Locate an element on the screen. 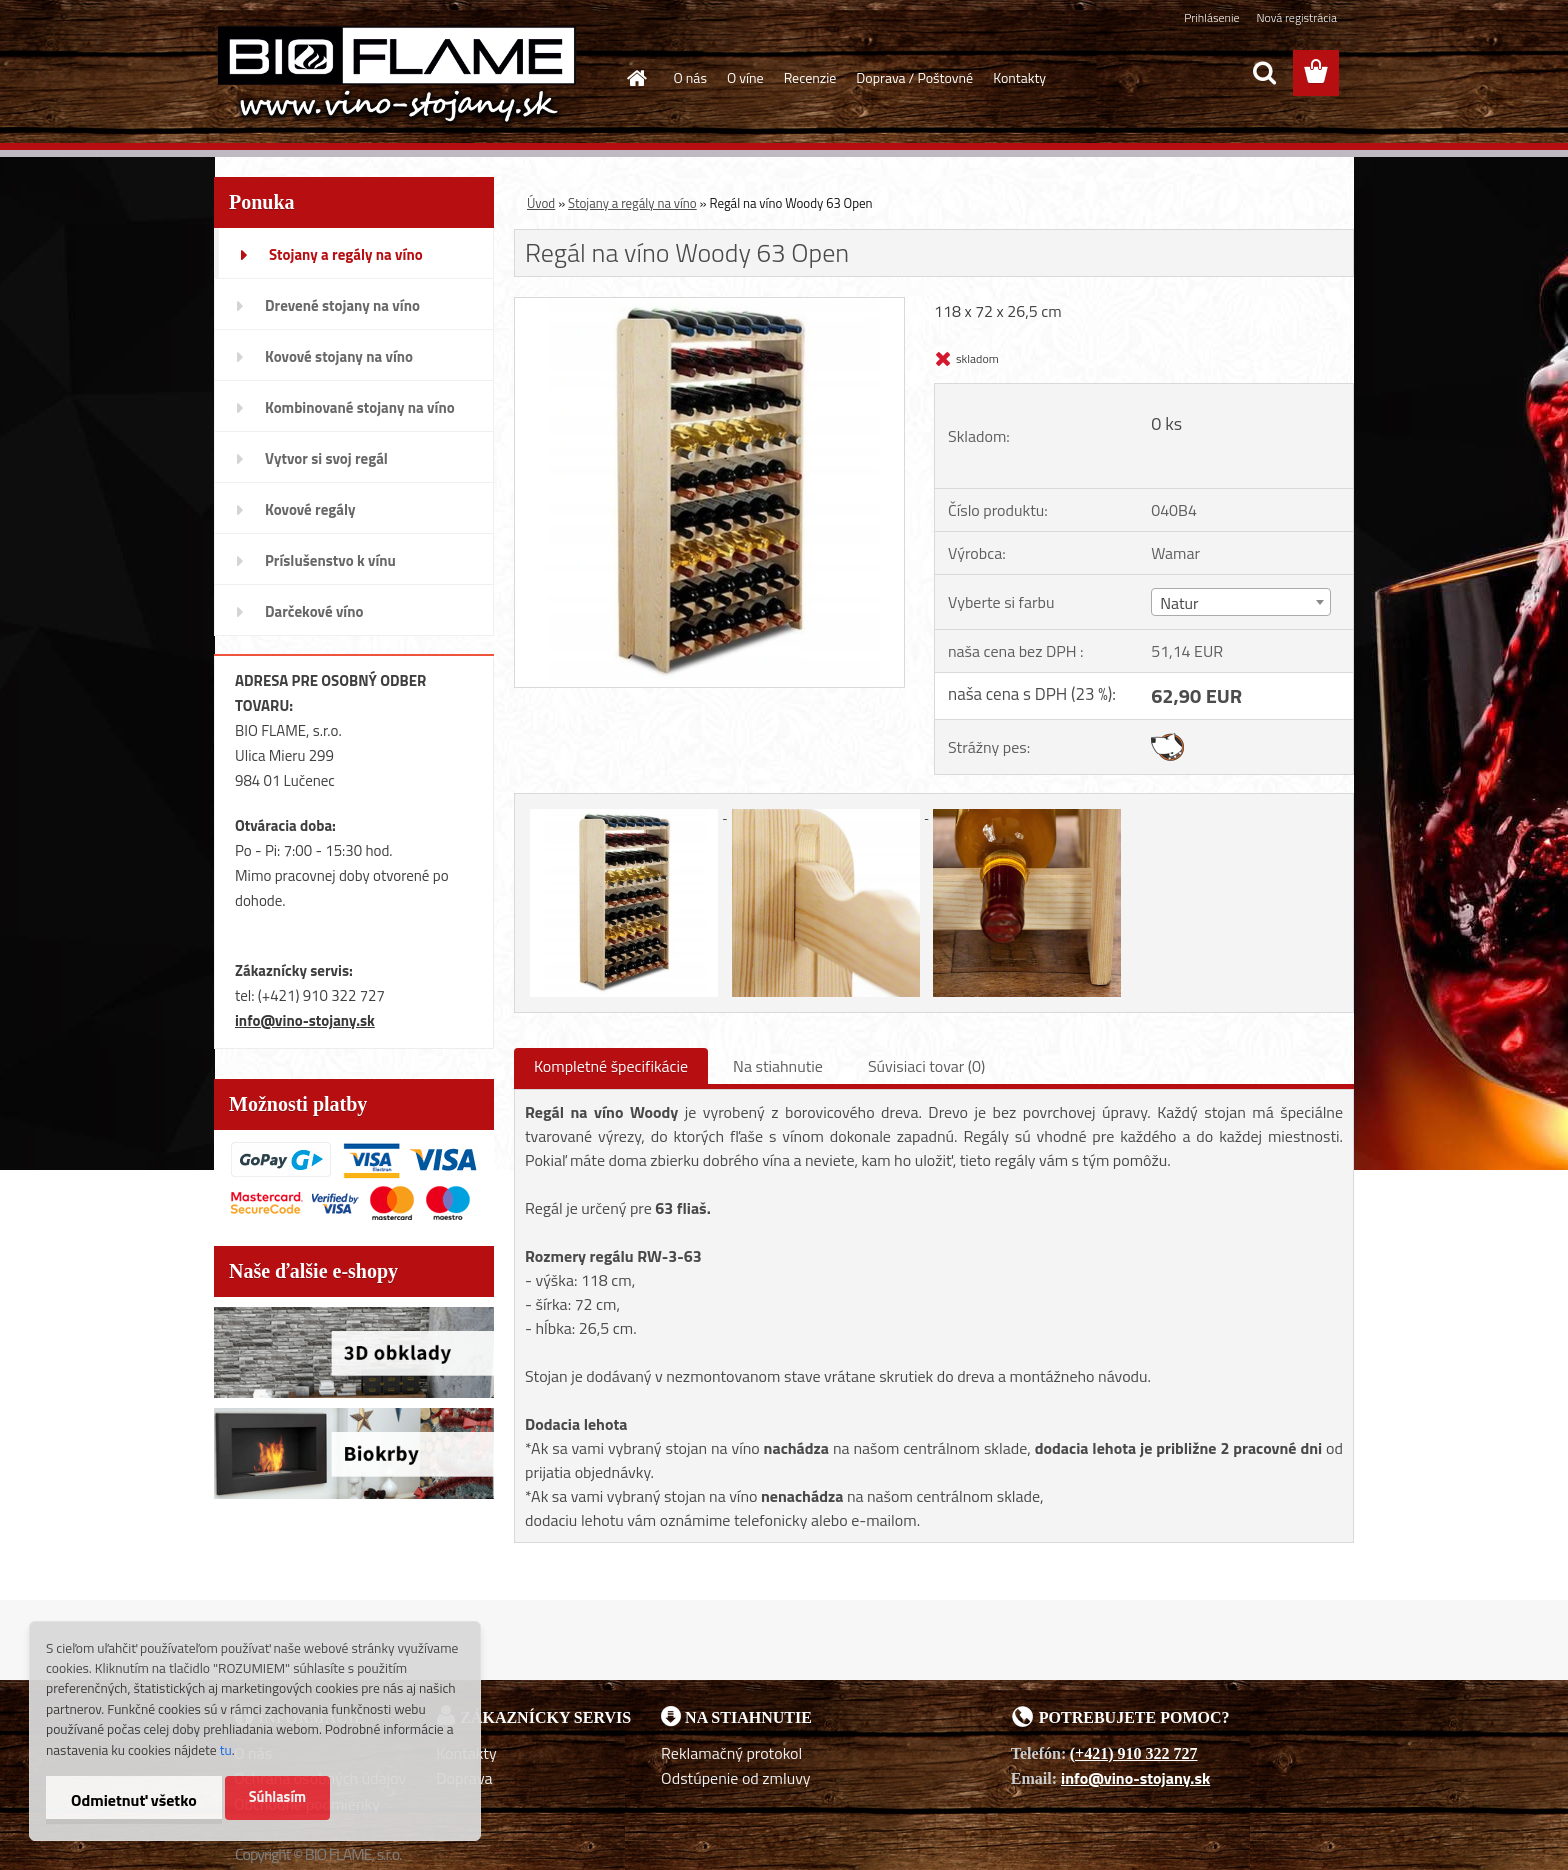 This screenshot has width=1568, height=1870. Odstúpenie od zmluvy is located at coordinates (736, 1778).